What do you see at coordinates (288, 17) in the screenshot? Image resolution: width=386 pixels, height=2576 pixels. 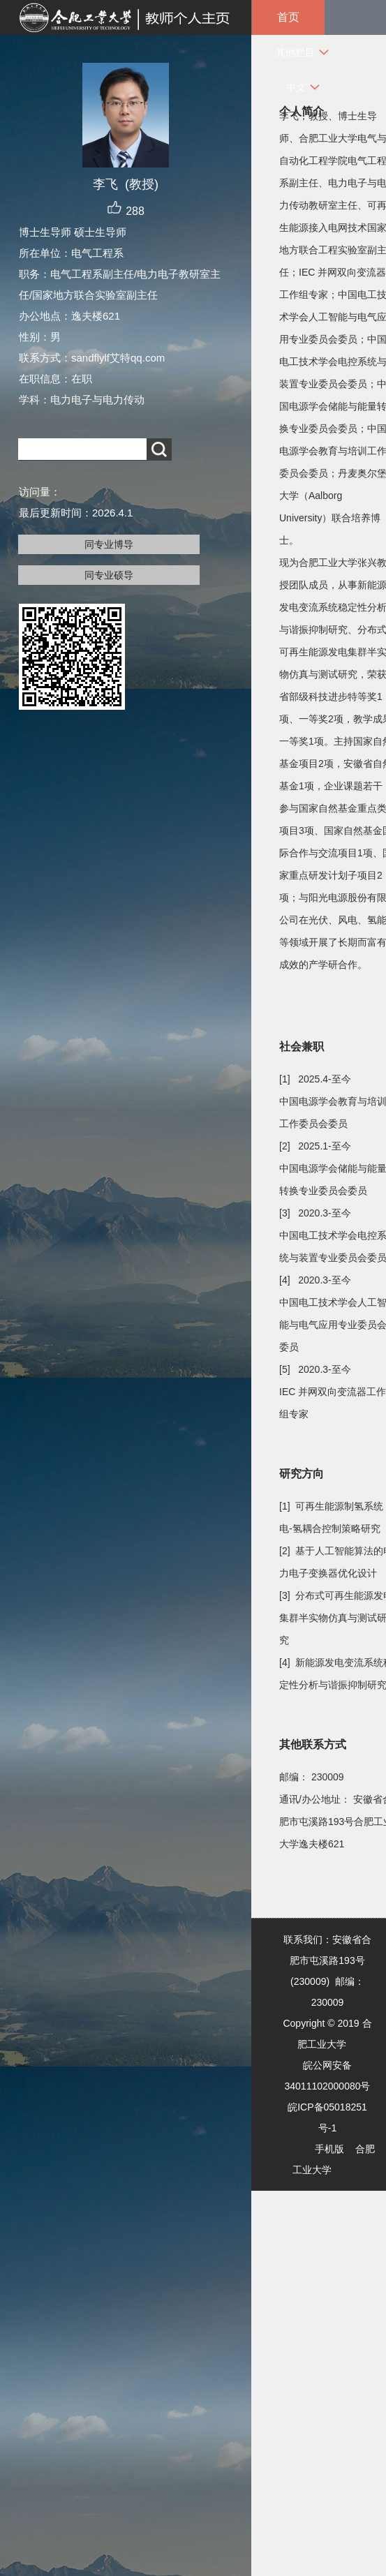 I see `首页` at bounding box center [288, 17].